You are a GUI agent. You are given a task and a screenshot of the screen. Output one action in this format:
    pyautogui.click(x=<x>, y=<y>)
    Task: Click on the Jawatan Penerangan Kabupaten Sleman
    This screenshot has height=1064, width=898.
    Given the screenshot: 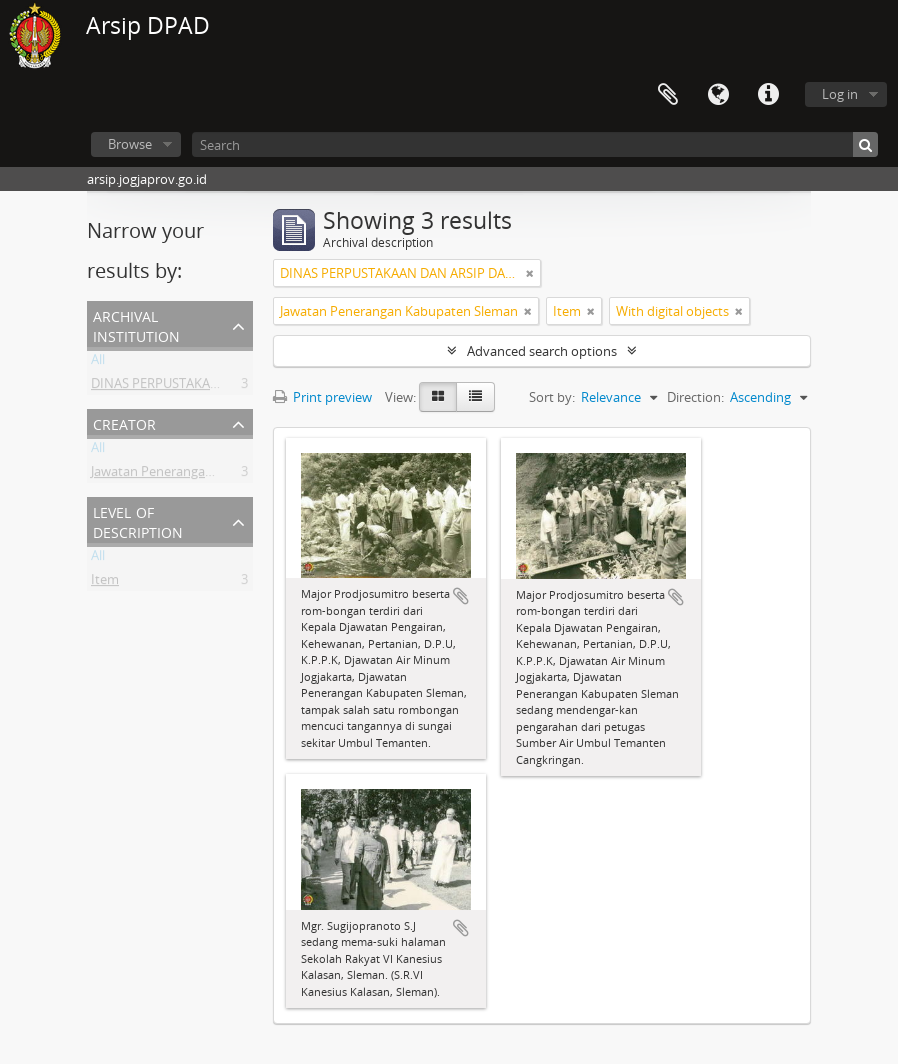 What is the action you would take?
    pyautogui.click(x=210, y=475)
    